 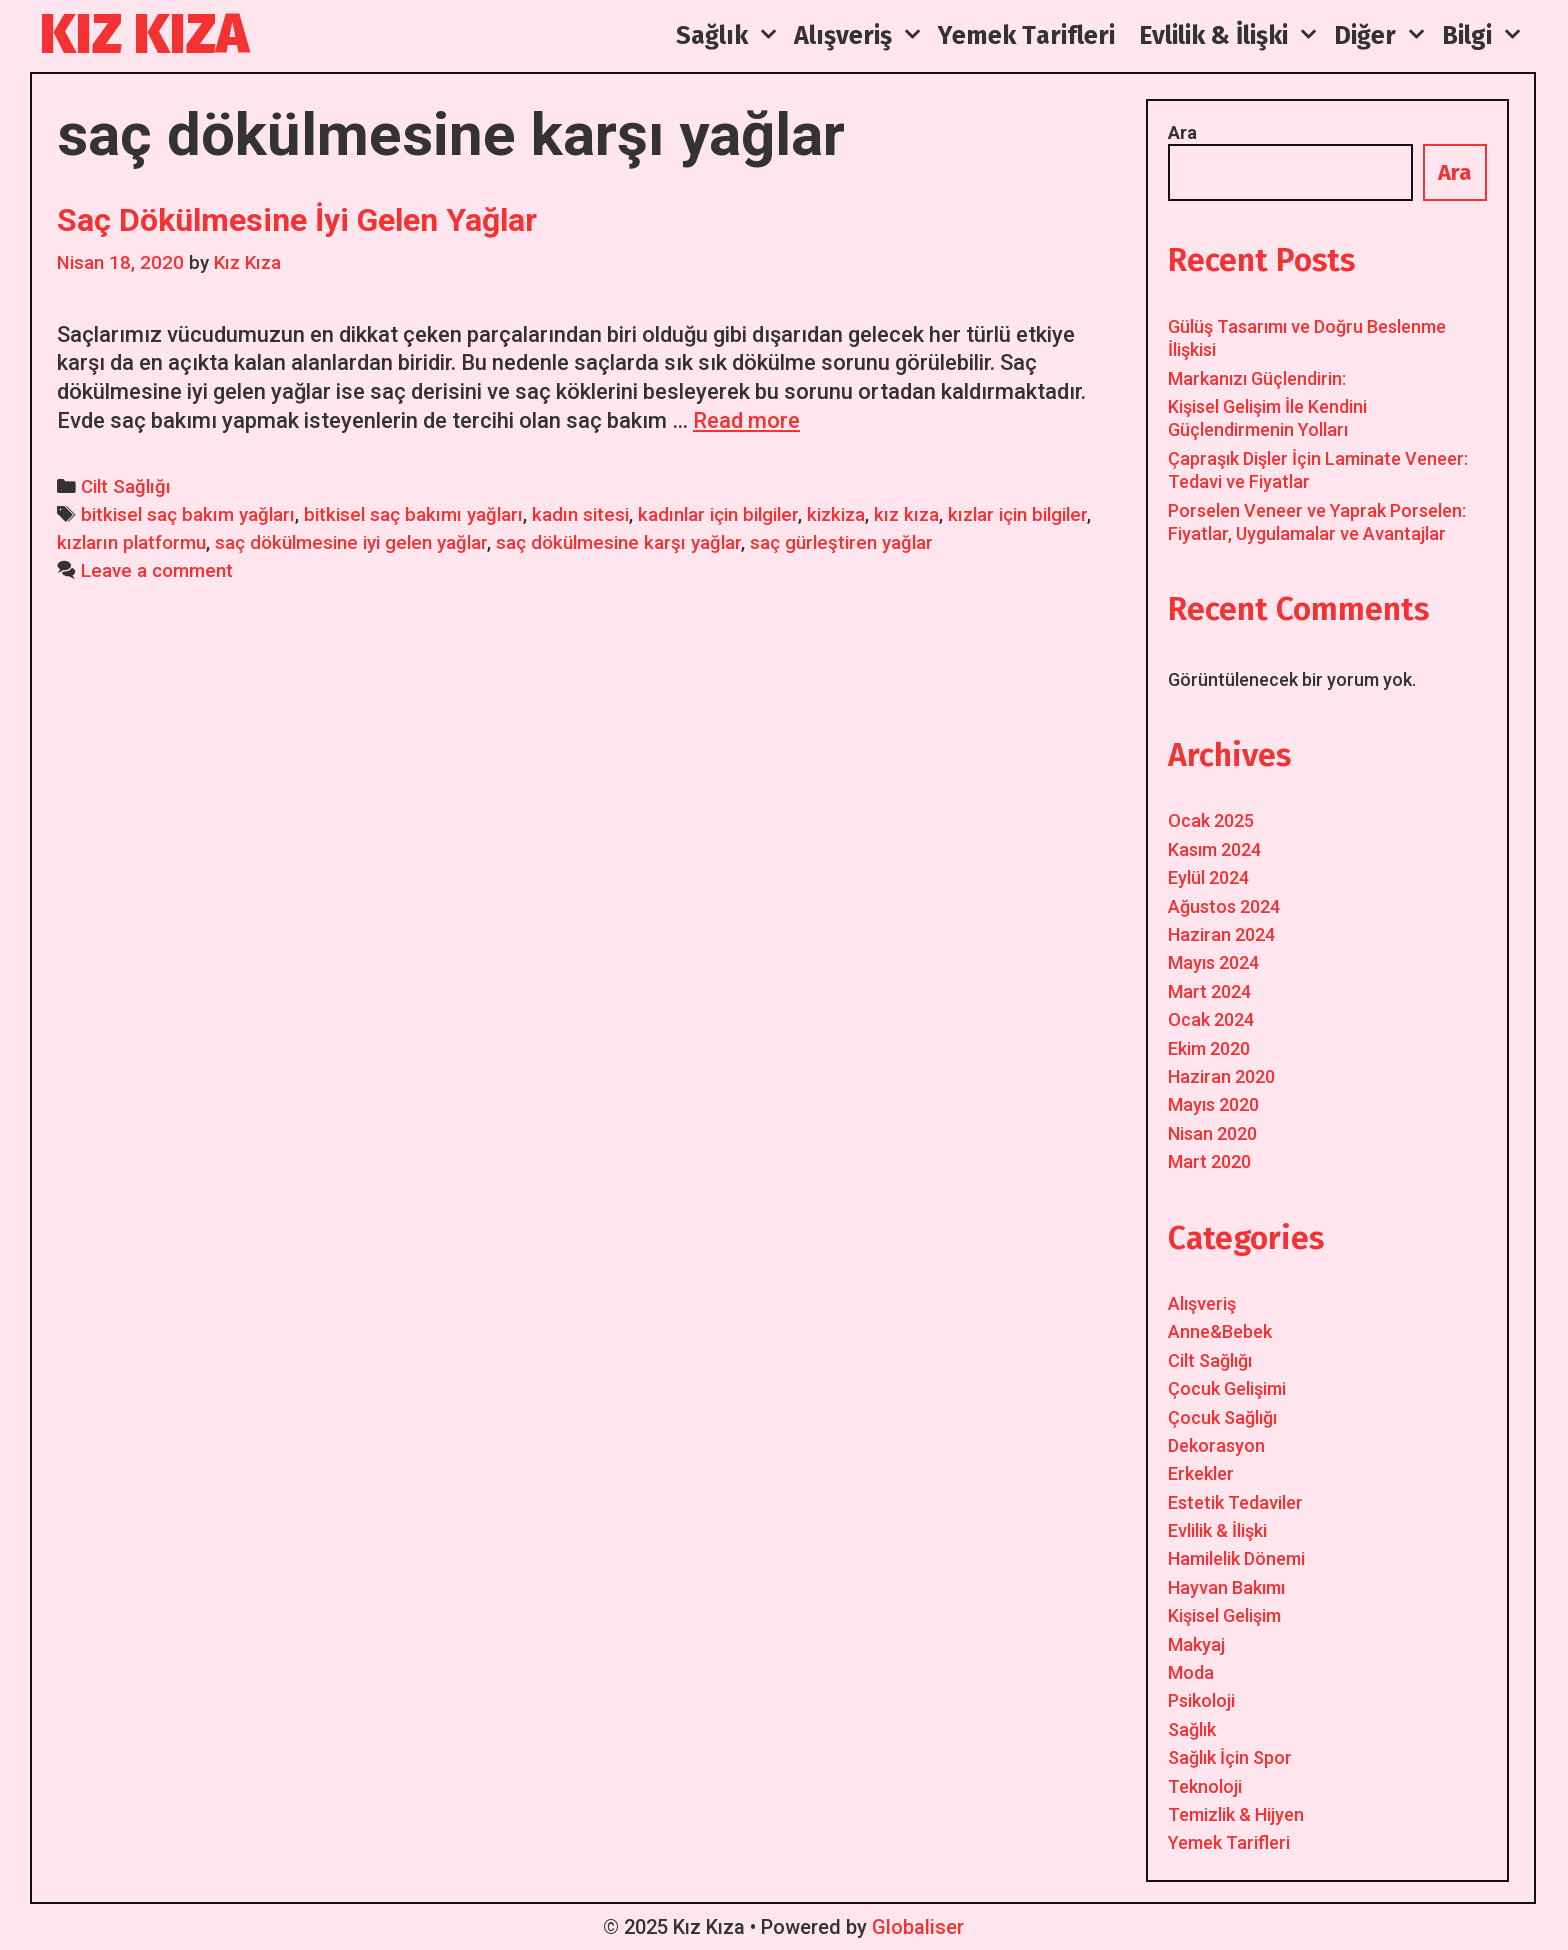 What do you see at coordinates (1229, 1842) in the screenshot?
I see `Yemek Tarifleri` at bounding box center [1229, 1842].